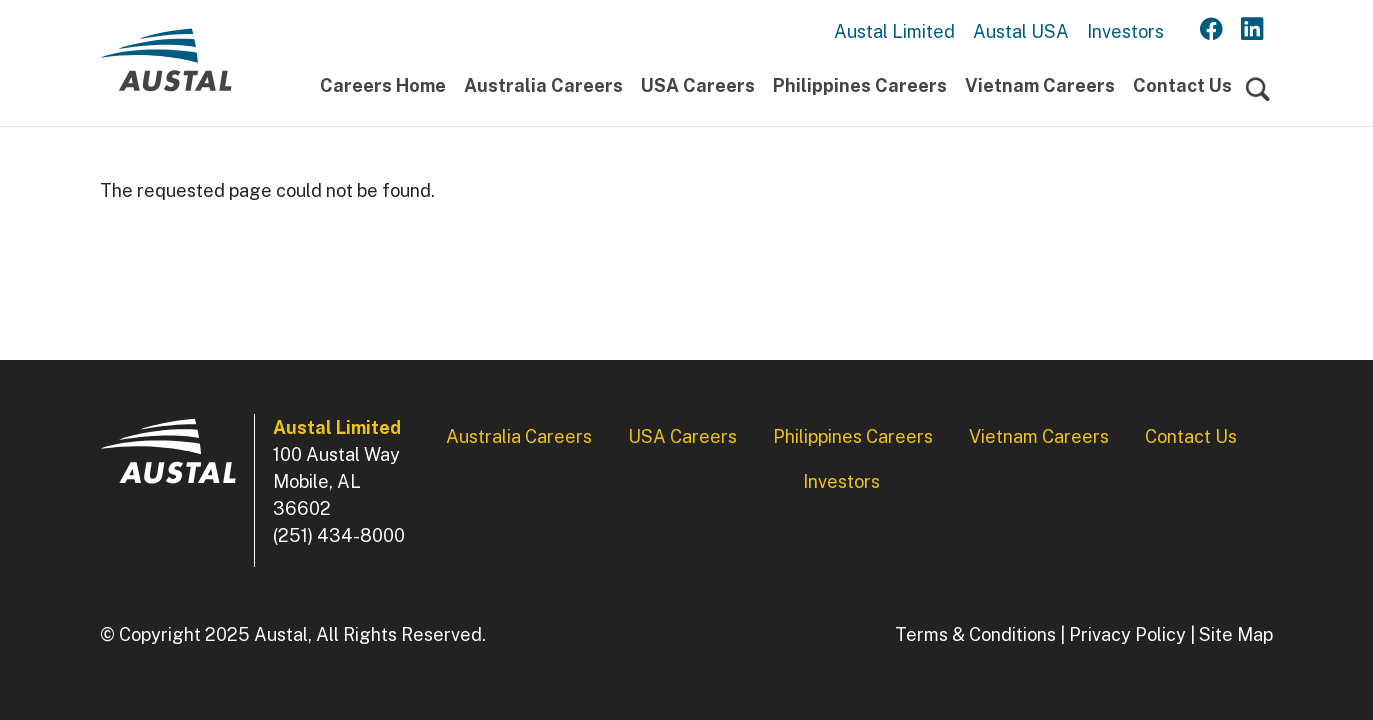  What do you see at coordinates (975, 634) in the screenshot?
I see `Terms & Conditions` at bounding box center [975, 634].